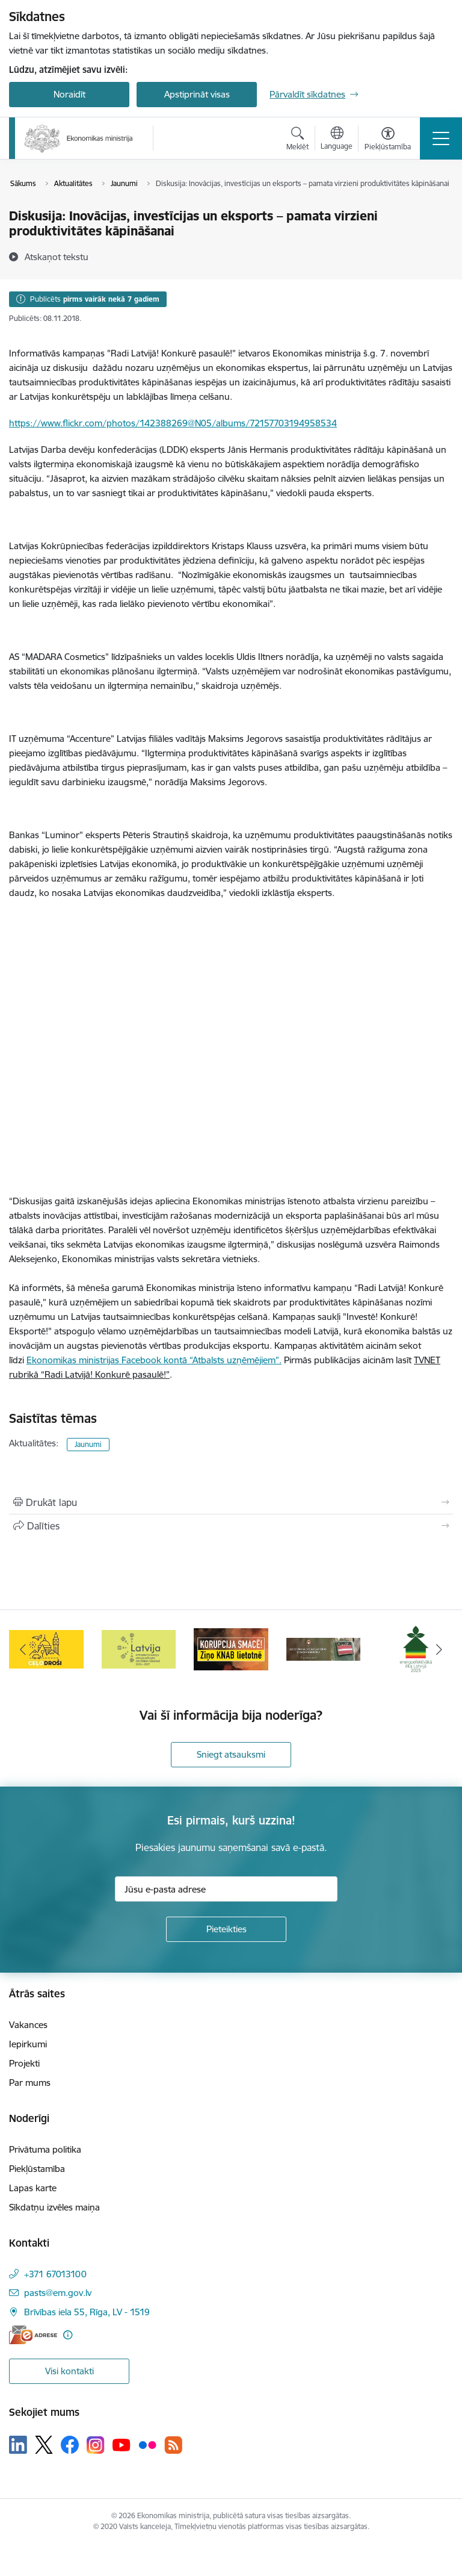 This screenshot has width=462, height=2576. Describe the element at coordinates (226, 1929) in the screenshot. I see `[Pieteikties]` at that location.